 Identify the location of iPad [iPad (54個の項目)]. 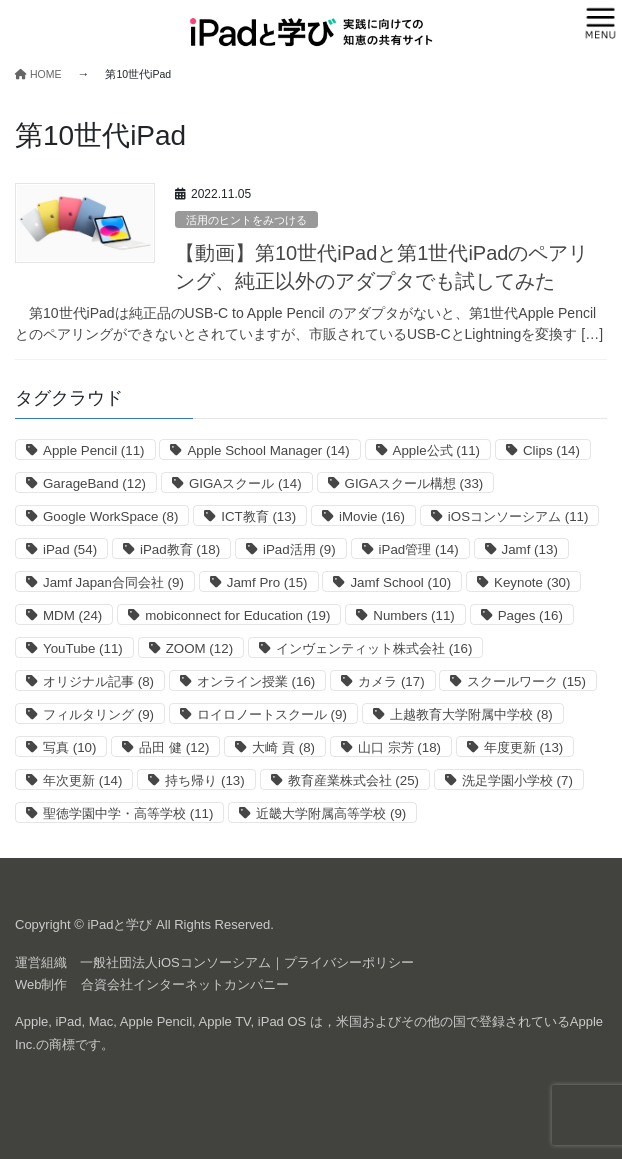
(70, 549).